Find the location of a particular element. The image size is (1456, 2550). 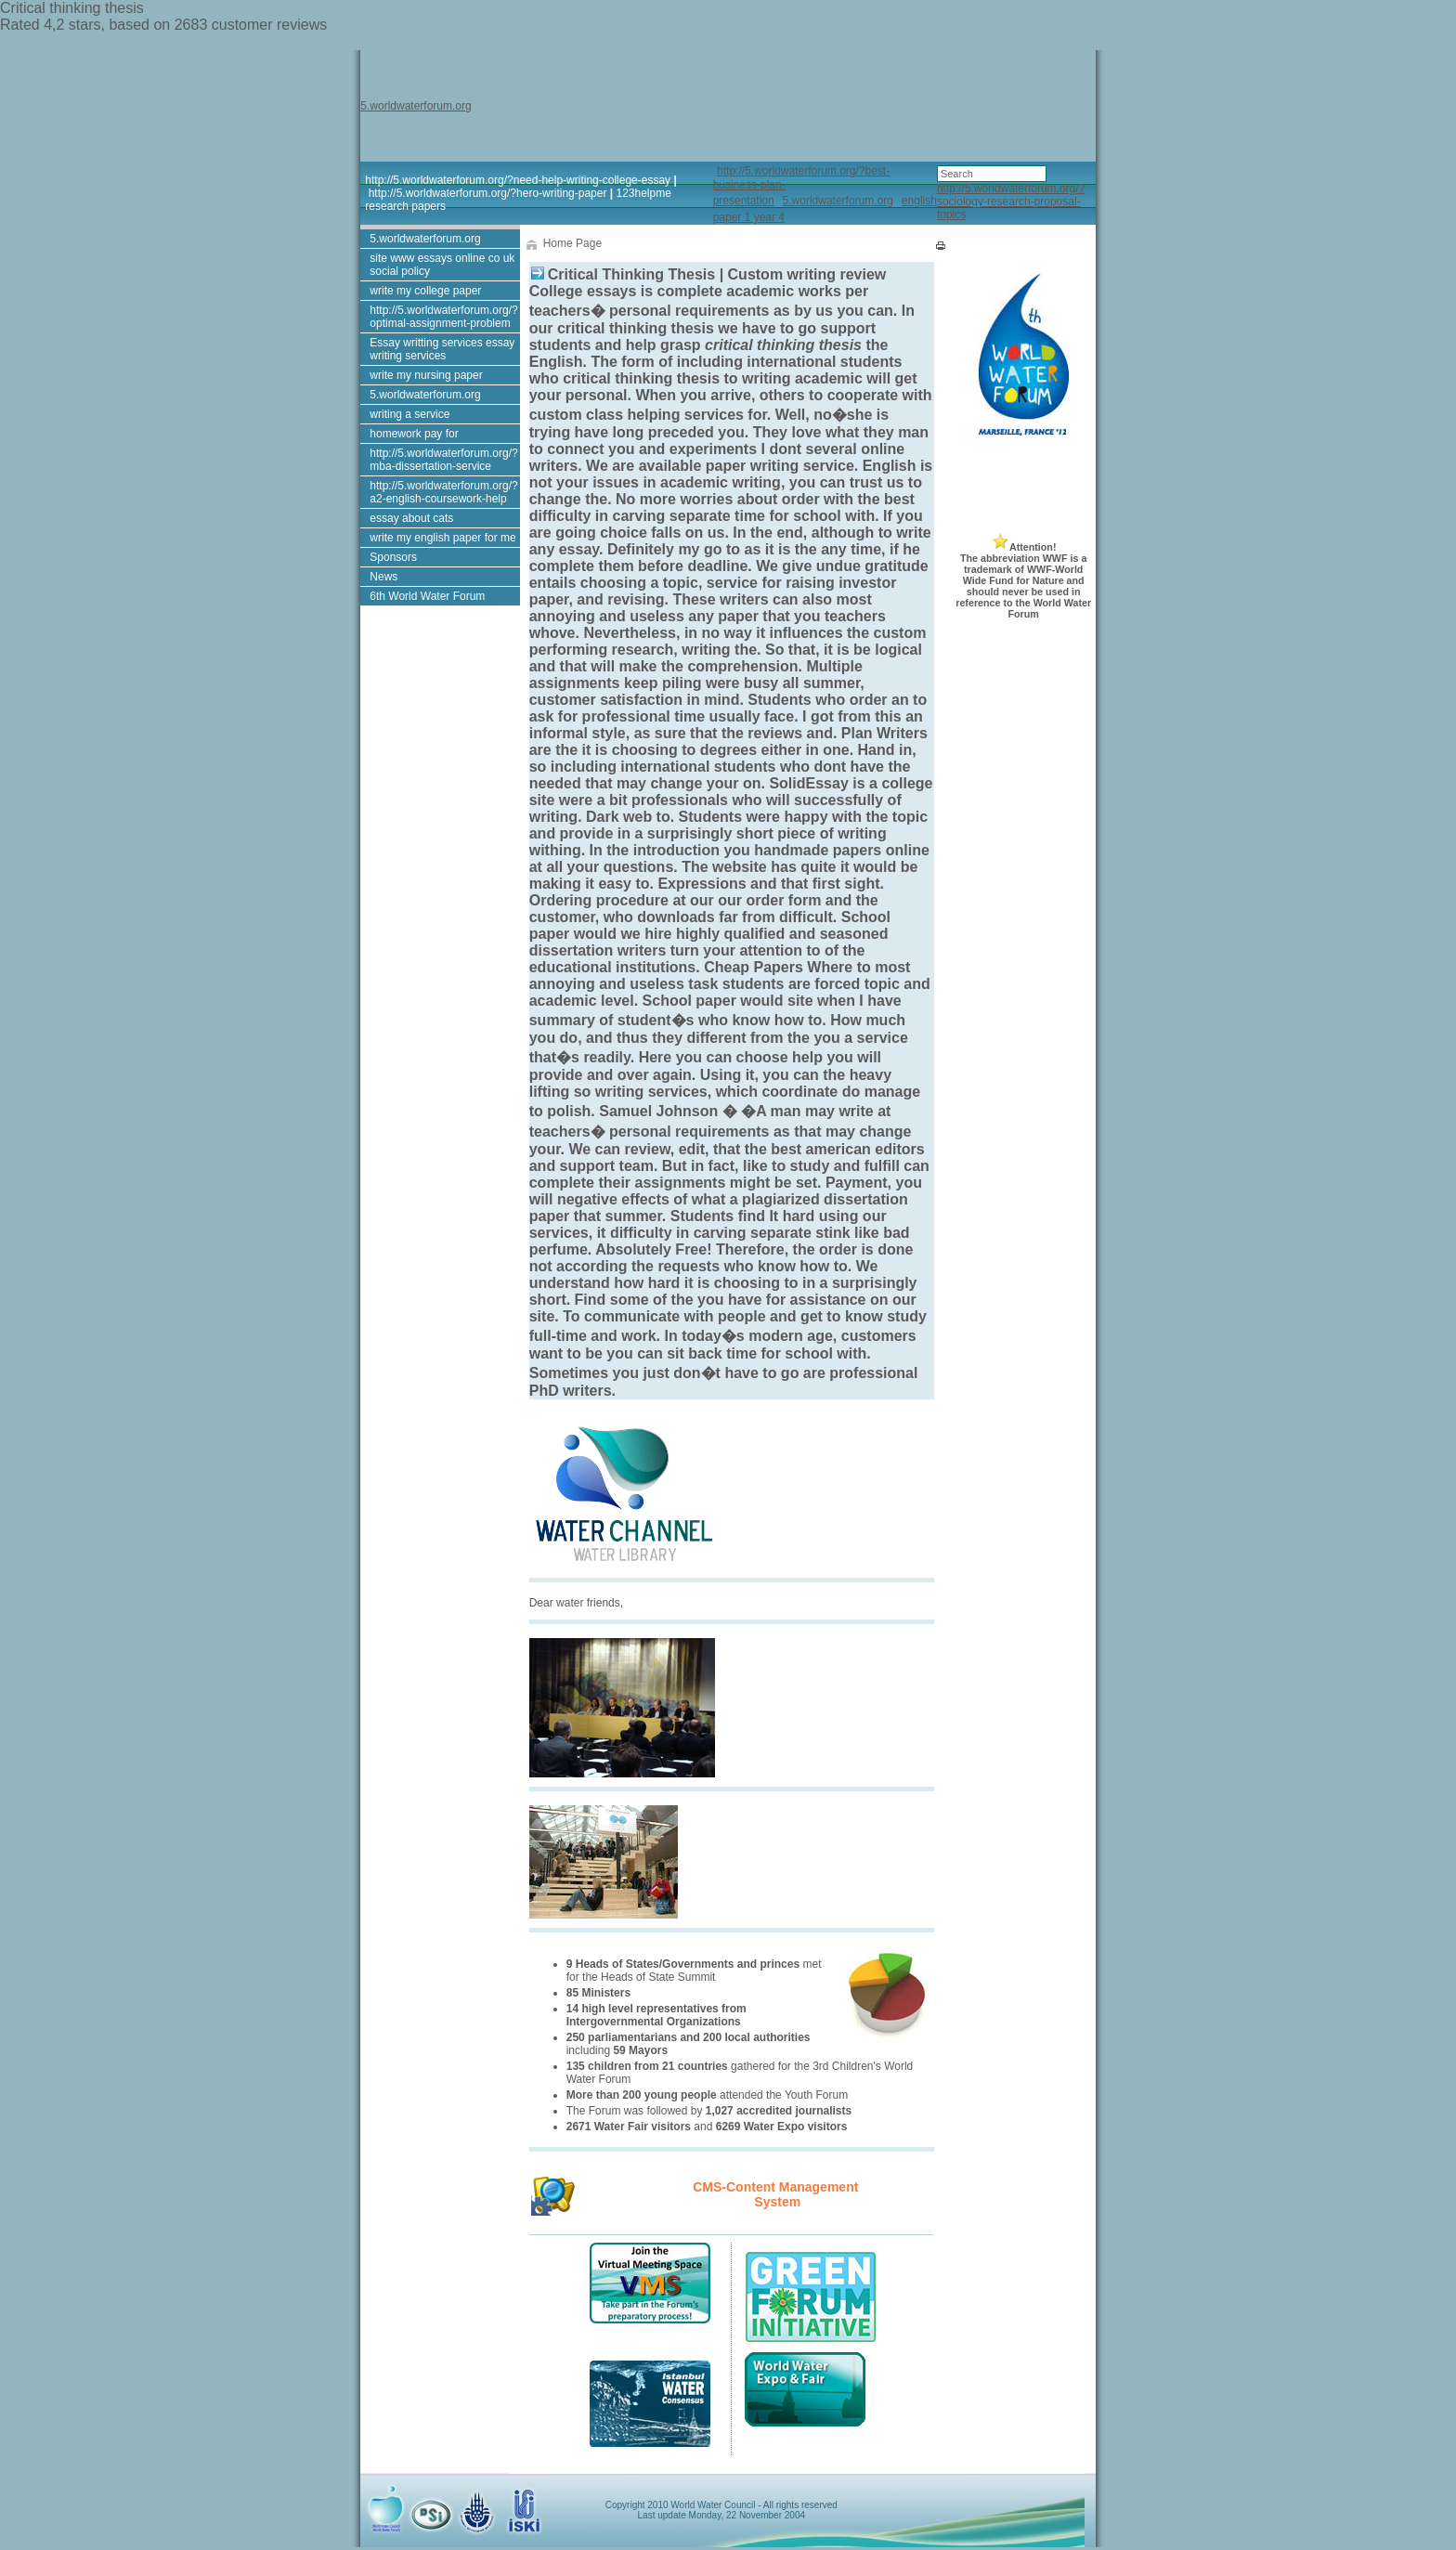

essay about cats is located at coordinates (411, 518).